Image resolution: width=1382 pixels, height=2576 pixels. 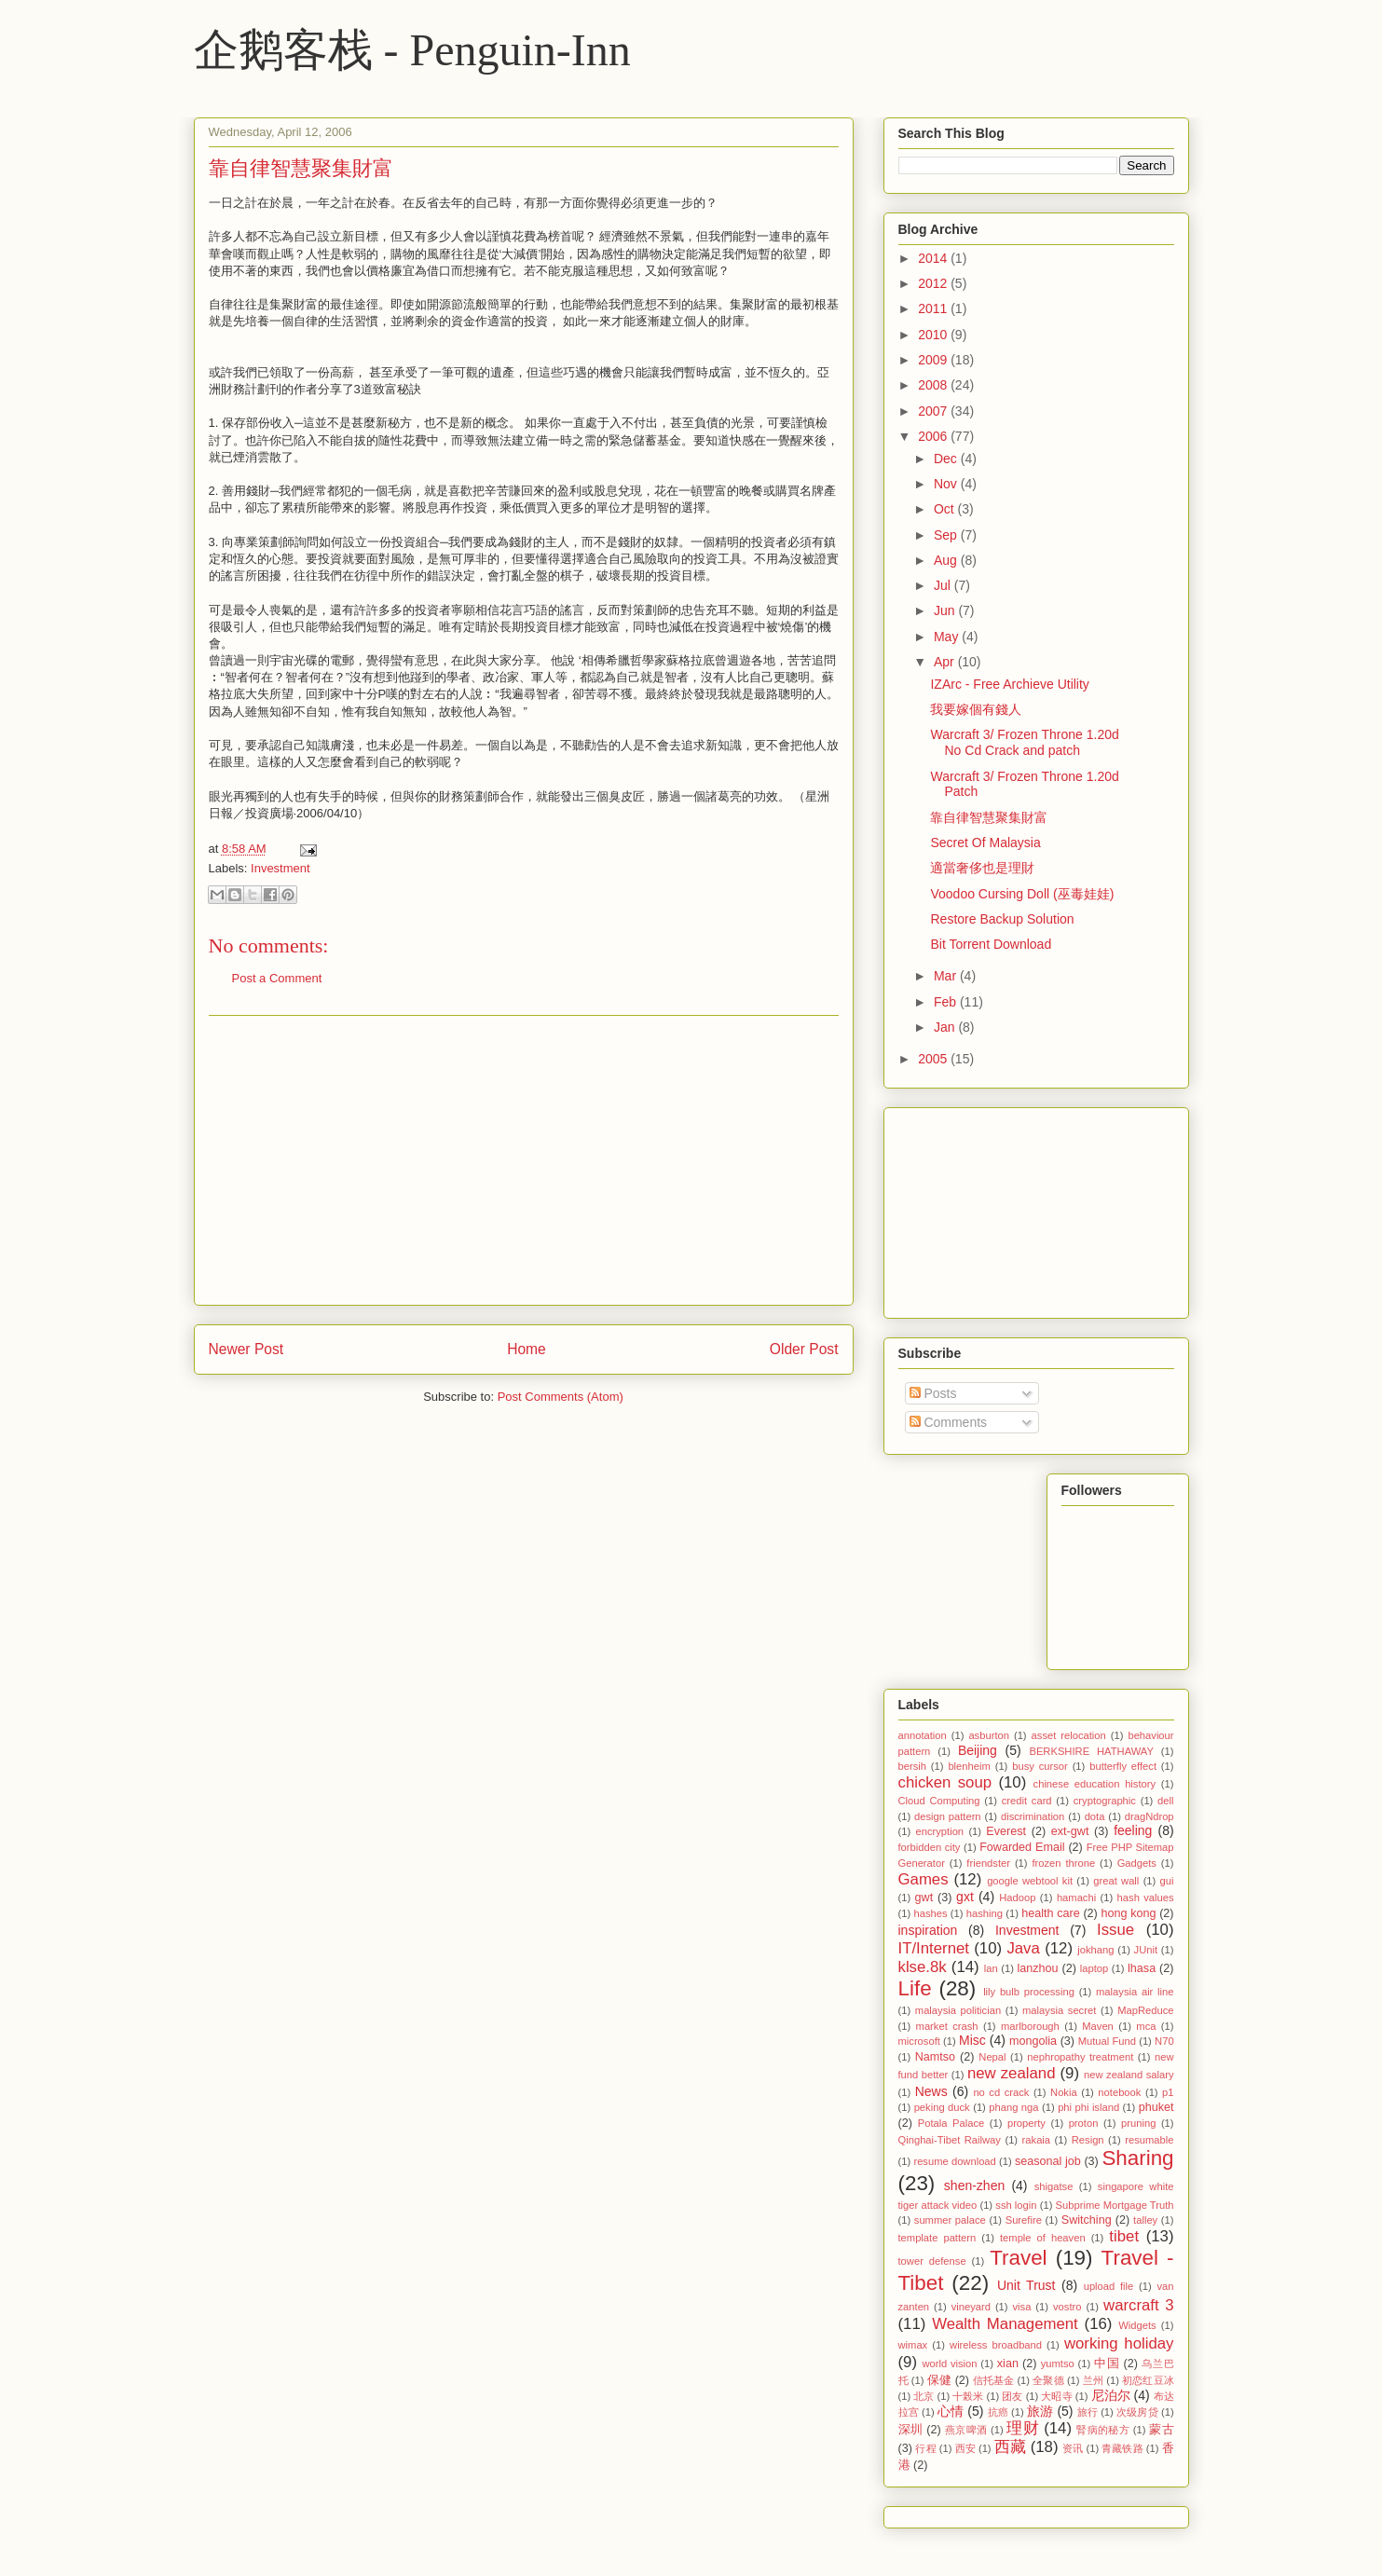 I want to click on IT/Internet, so click(x=933, y=1948).